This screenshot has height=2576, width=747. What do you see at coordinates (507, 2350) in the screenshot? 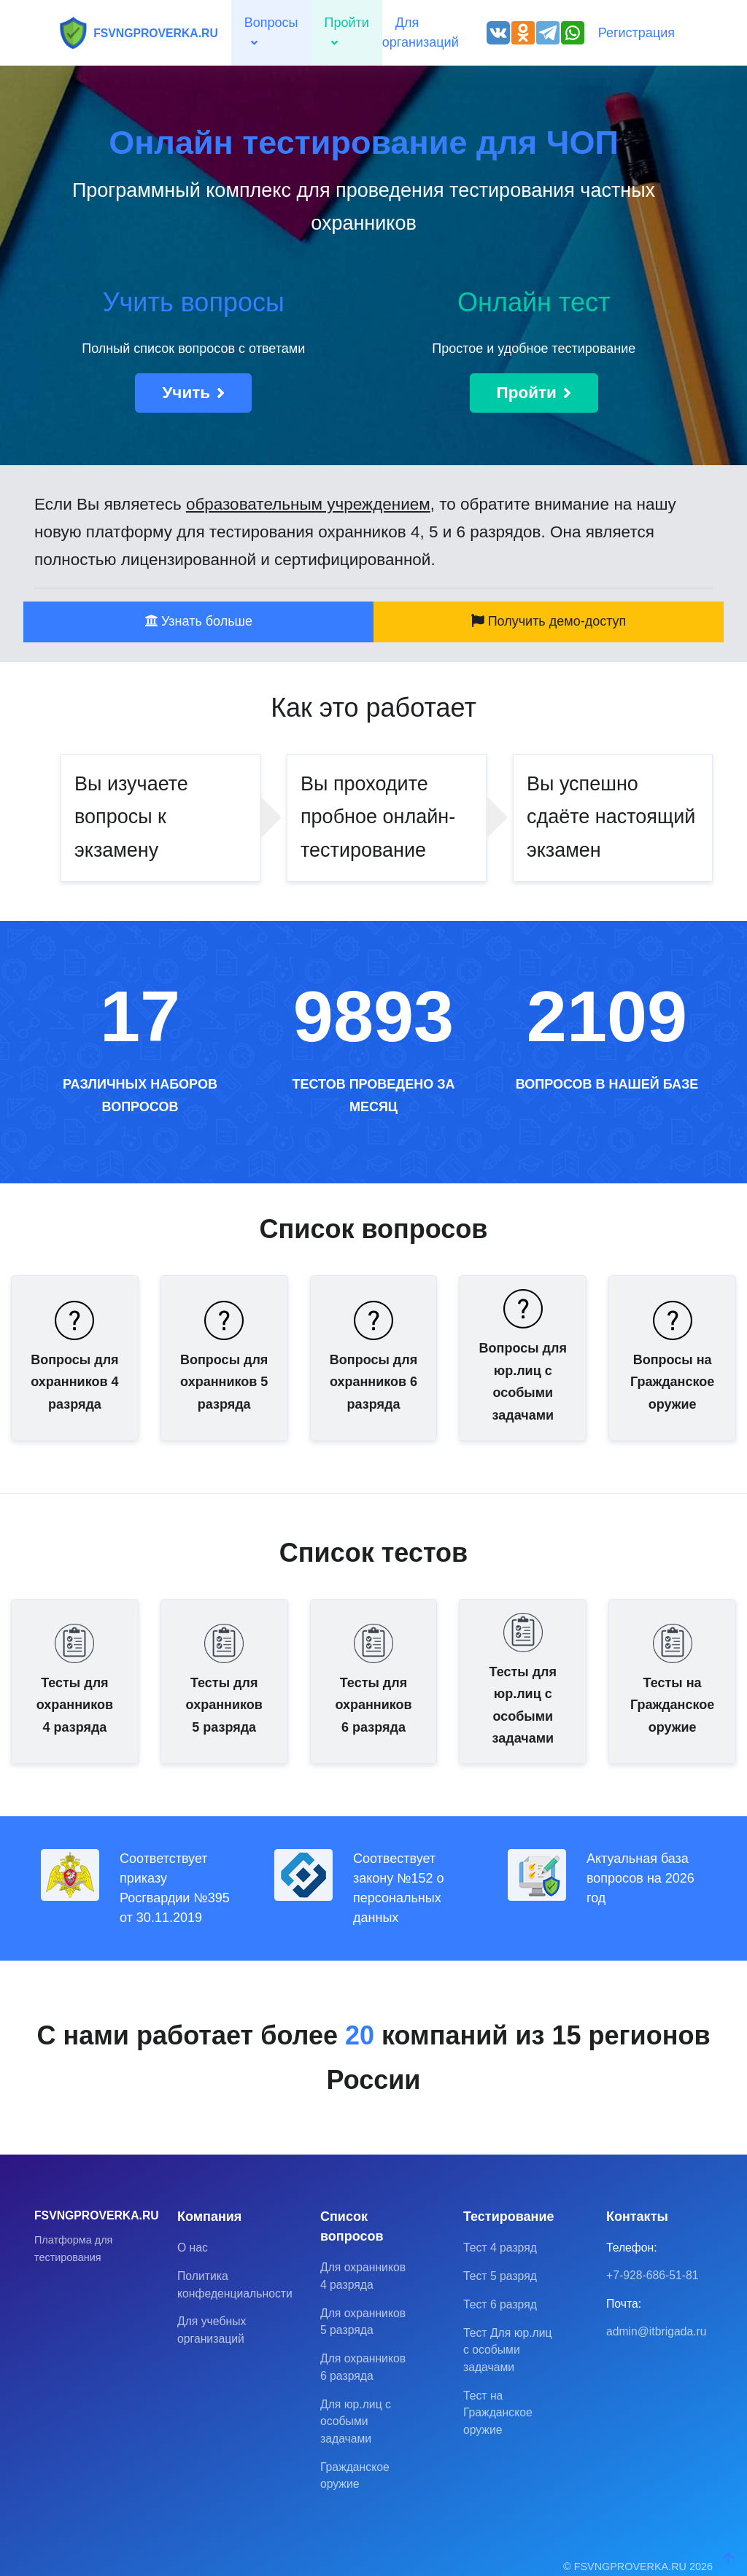
I see `Тест Для юр.лиц с особыми задачами` at bounding box center [507, 2350].